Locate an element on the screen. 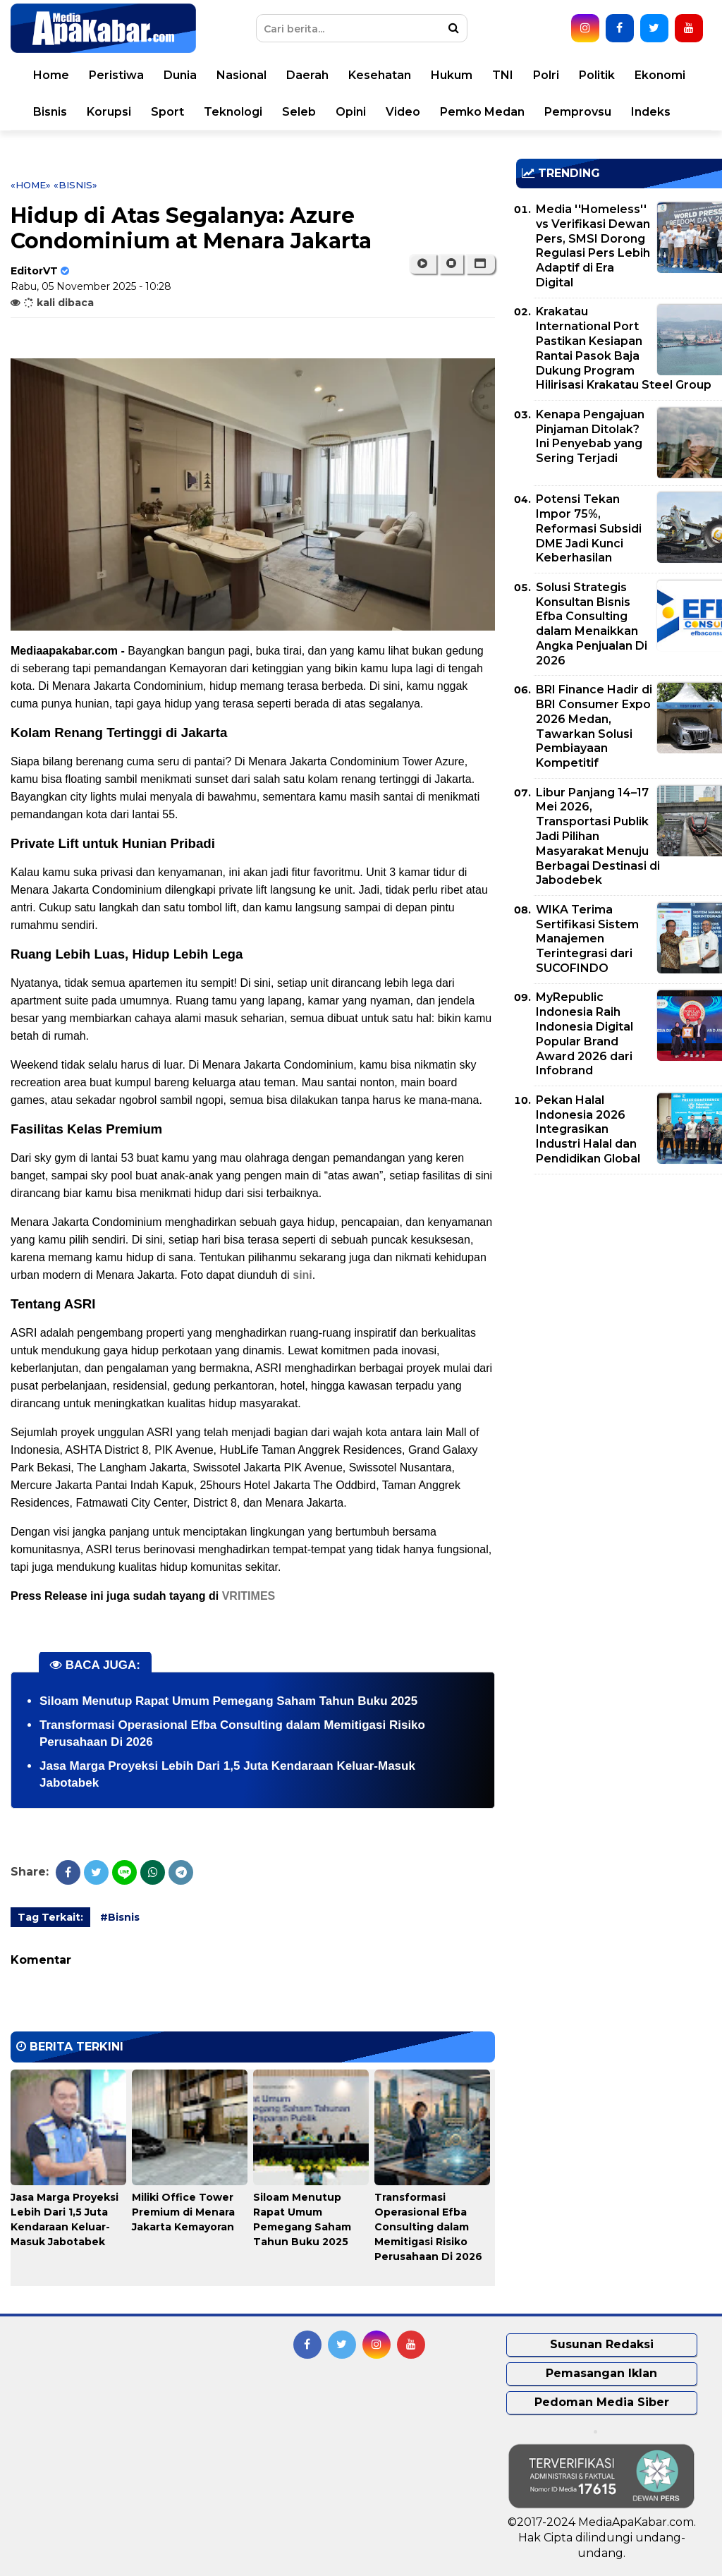 This screenshot has width=722, height=2576. [button] is located at coordinates (480, 264).